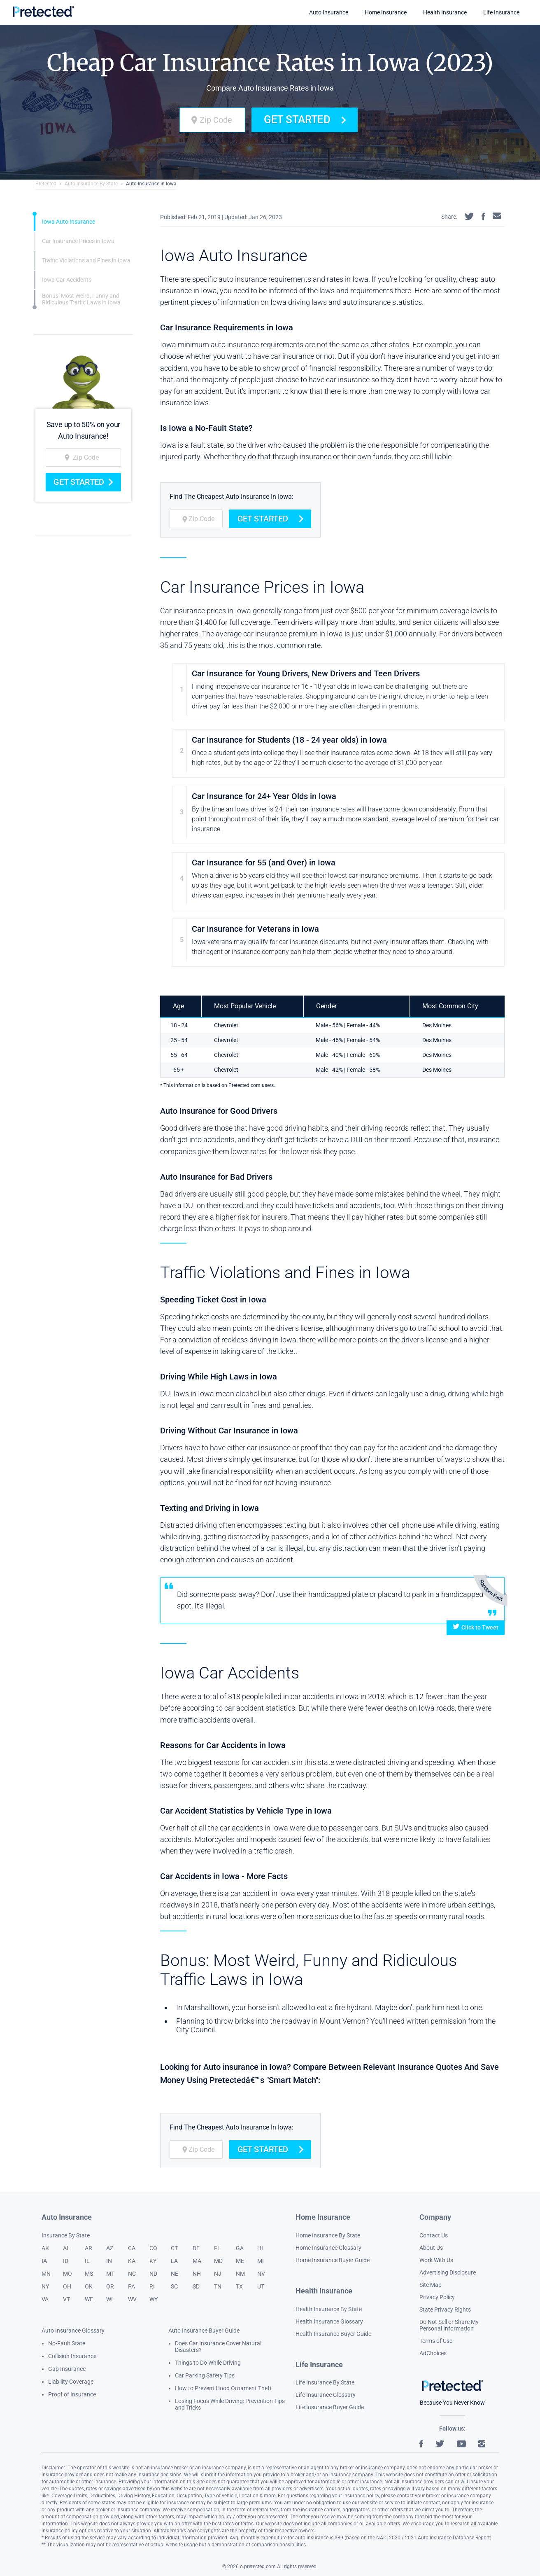 Image resolution: width=540 pixels, height=2576 pixels. I want to click on AL, so click(66, 2248).